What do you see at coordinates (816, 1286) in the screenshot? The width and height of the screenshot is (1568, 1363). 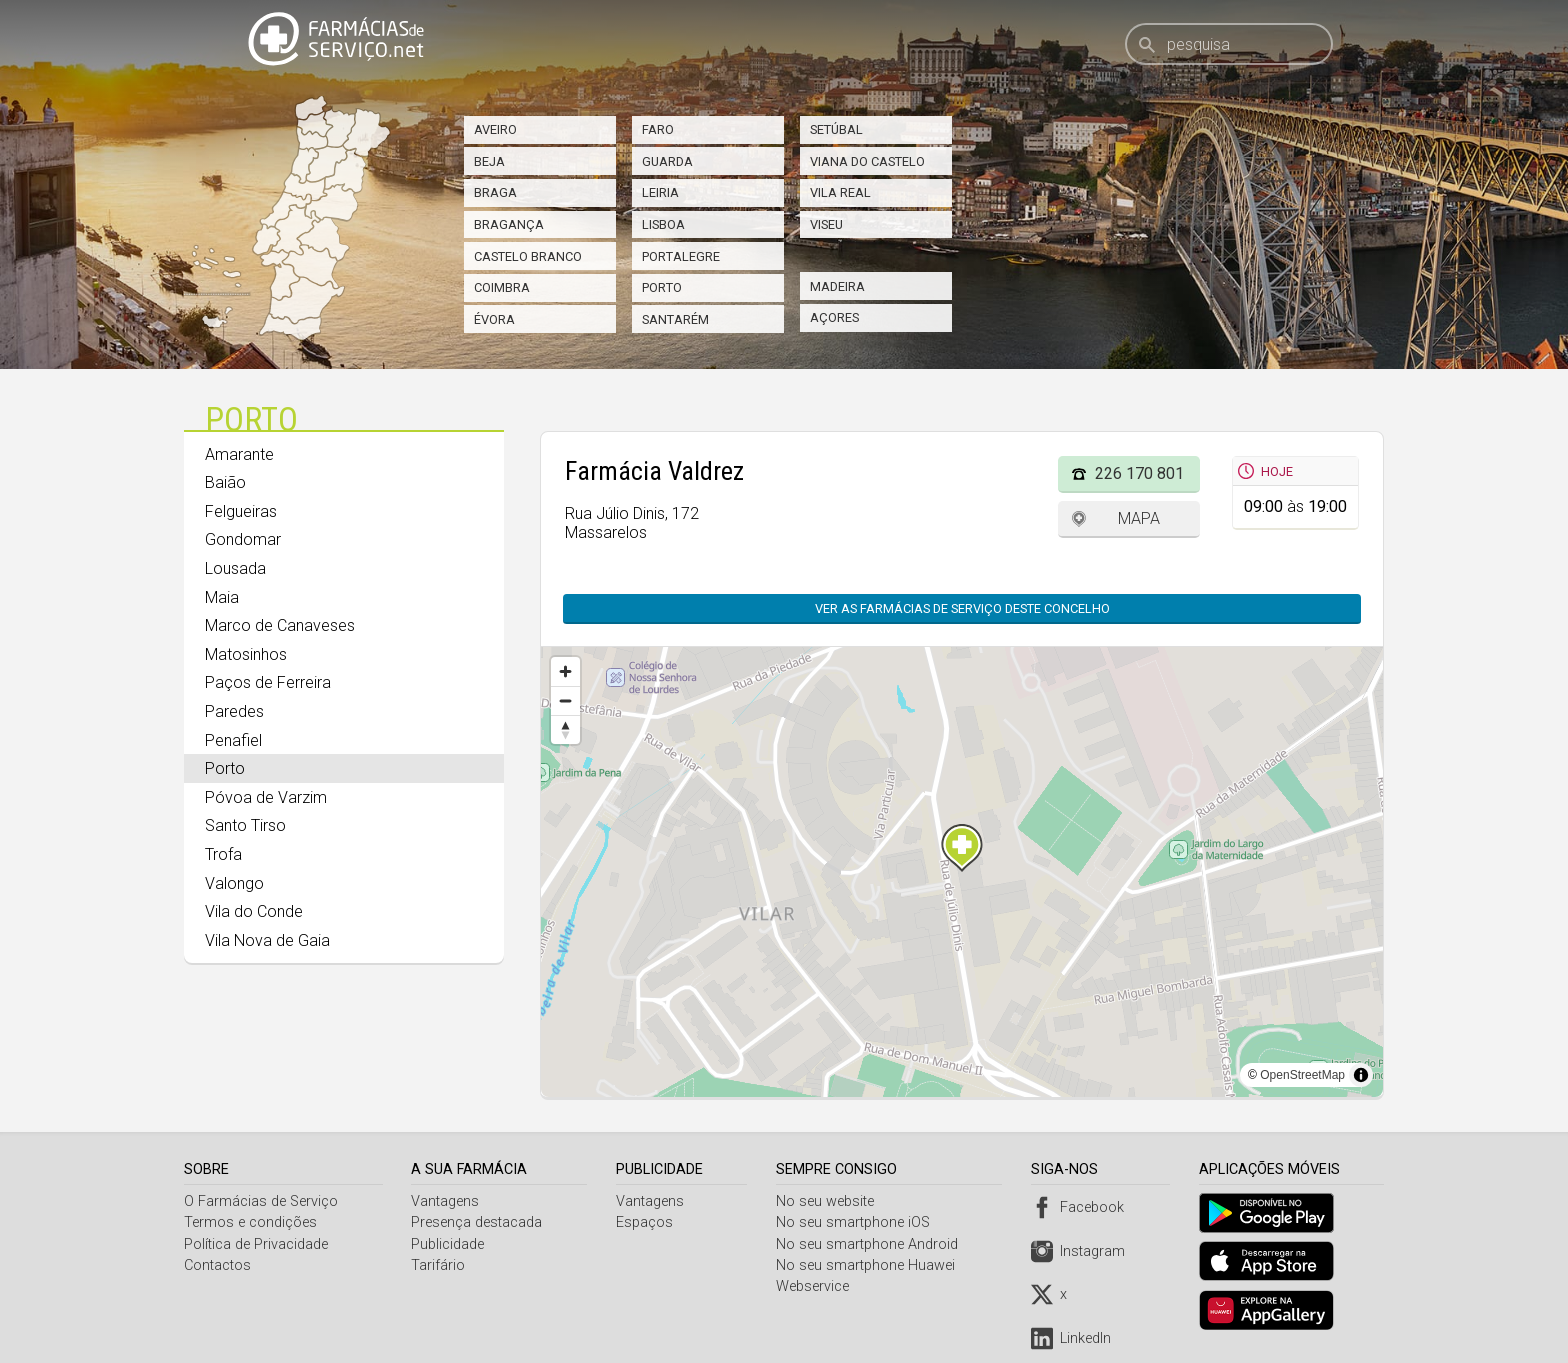 I see `Webservice` at bounding box center [816, 1286].